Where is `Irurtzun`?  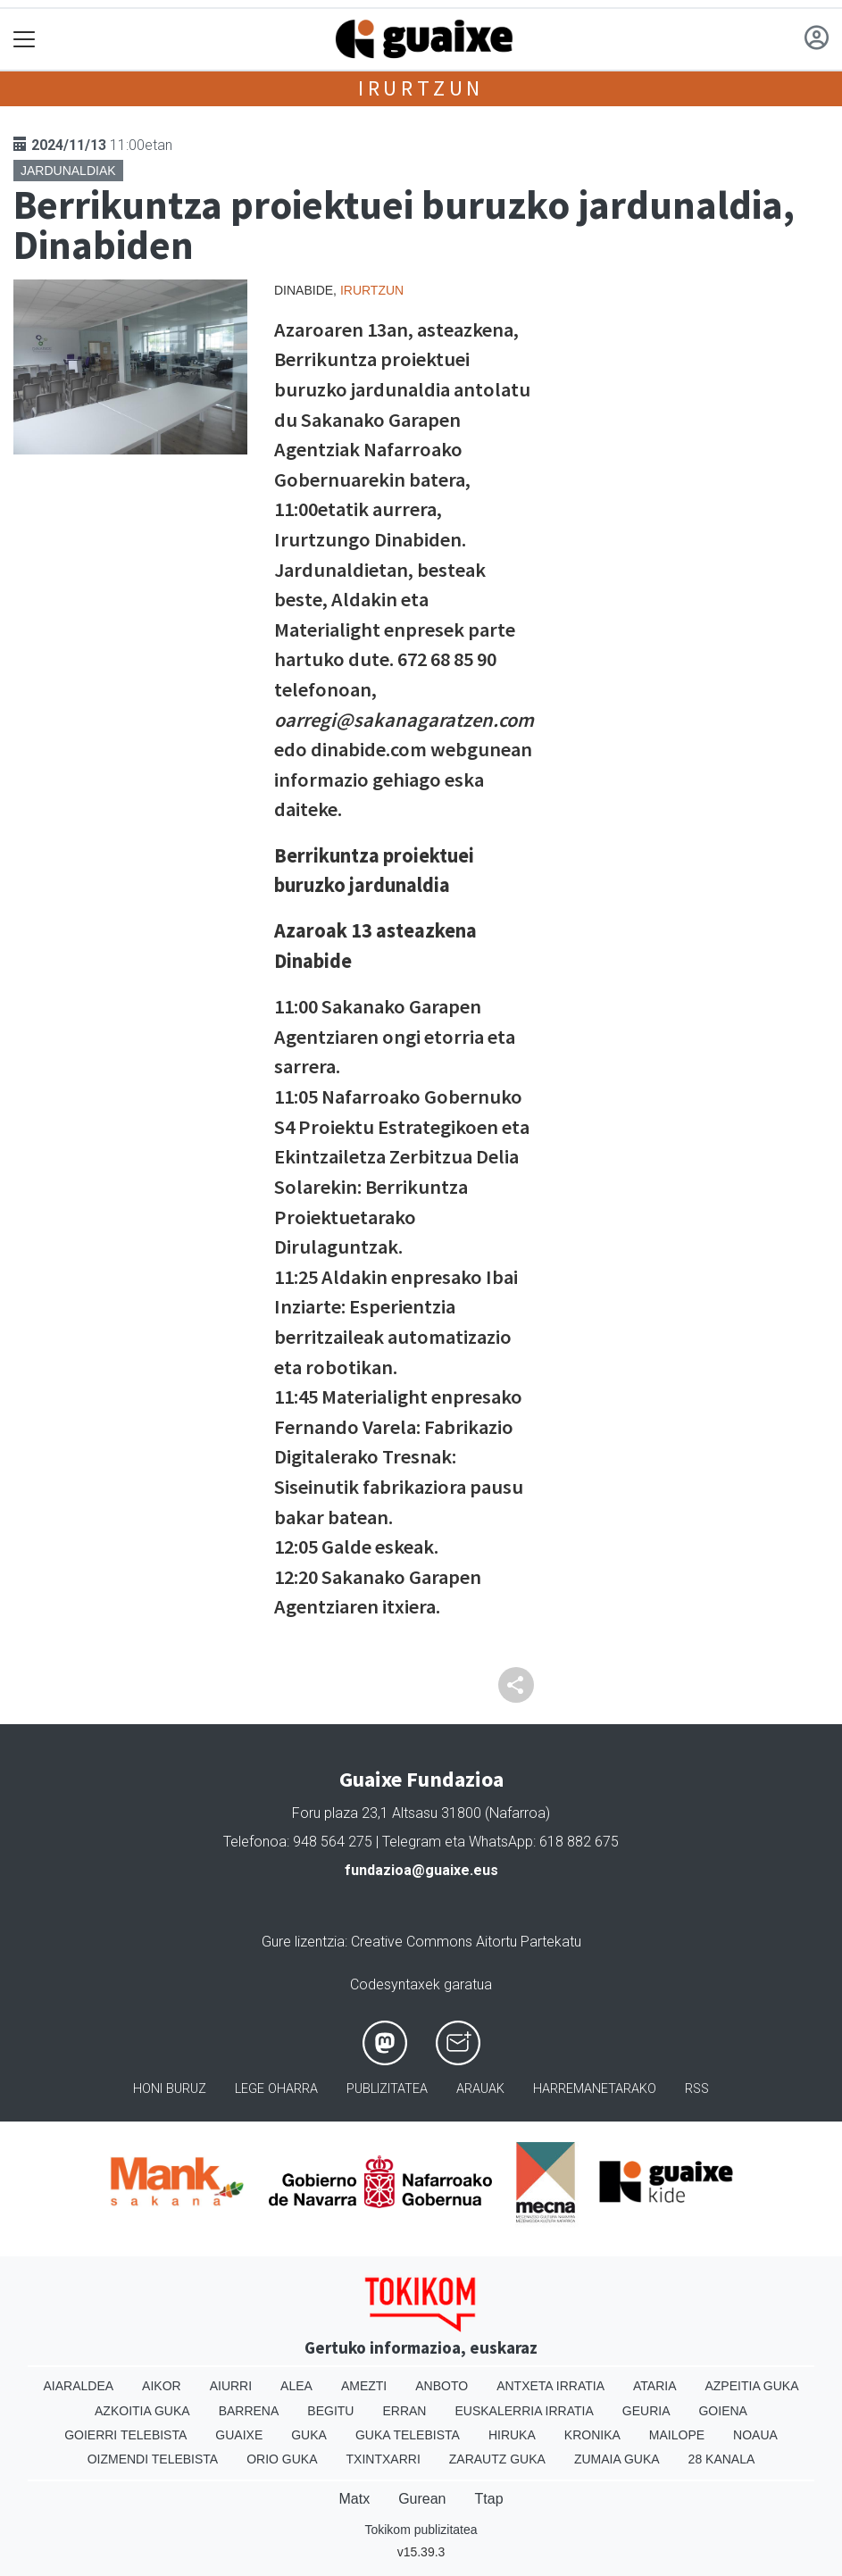
Irurtzun is located at coordinates (421, 88).